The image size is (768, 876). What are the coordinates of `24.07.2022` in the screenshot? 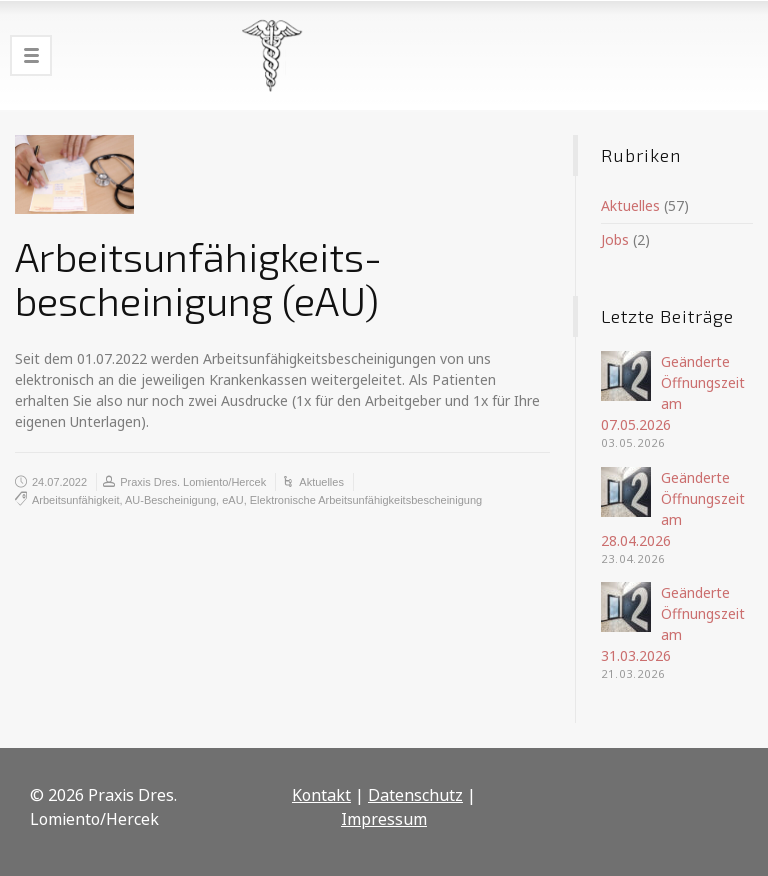 It's located at (59, 482).